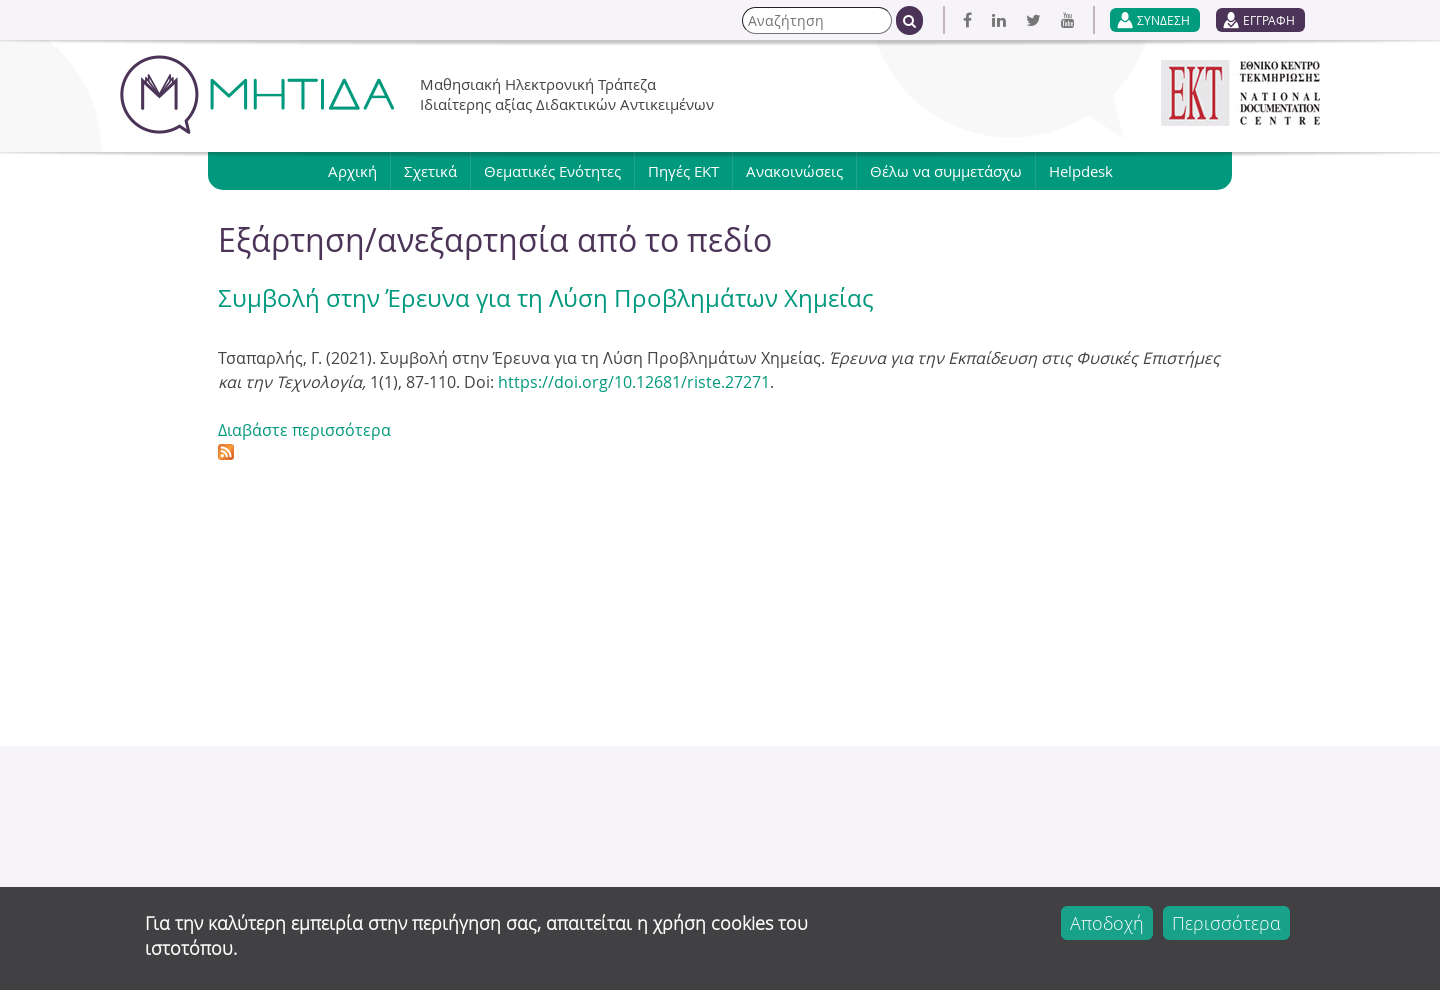 Image resolution: width=1440 pixels, height=990 pixels. Describe the element at coordinates (1081, 171) in the screenshot. I see `Helpdesk` at that location.